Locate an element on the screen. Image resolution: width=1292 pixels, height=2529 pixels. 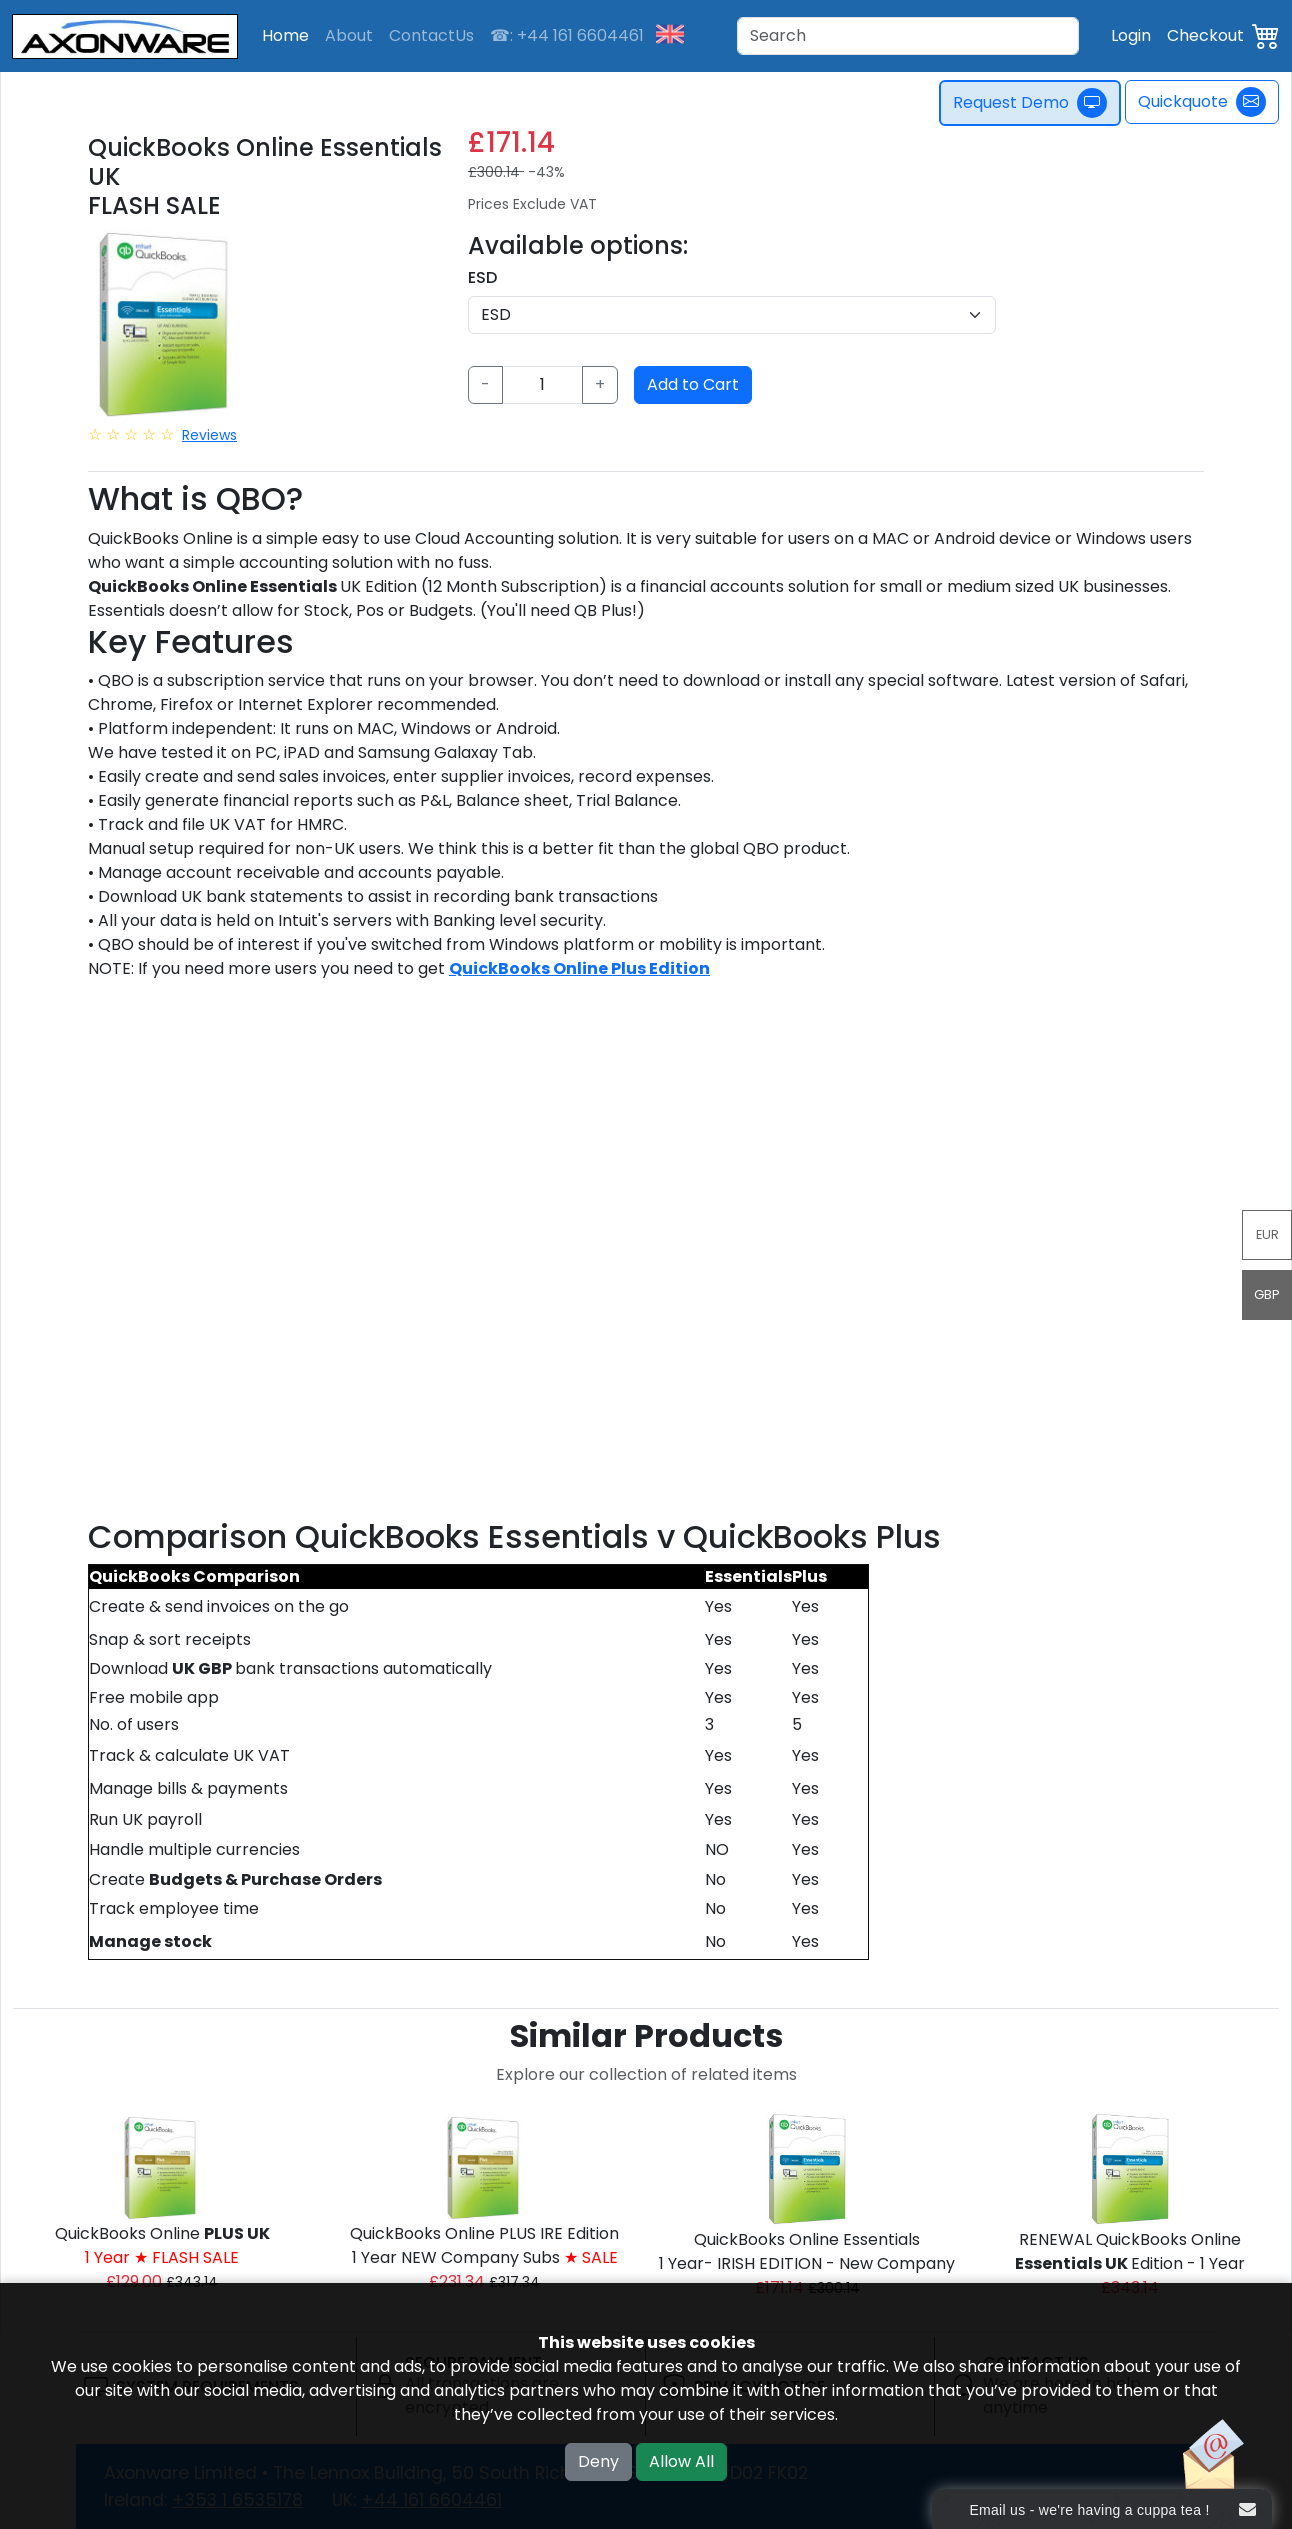
Allow All is located at coordinates (681, 2461).